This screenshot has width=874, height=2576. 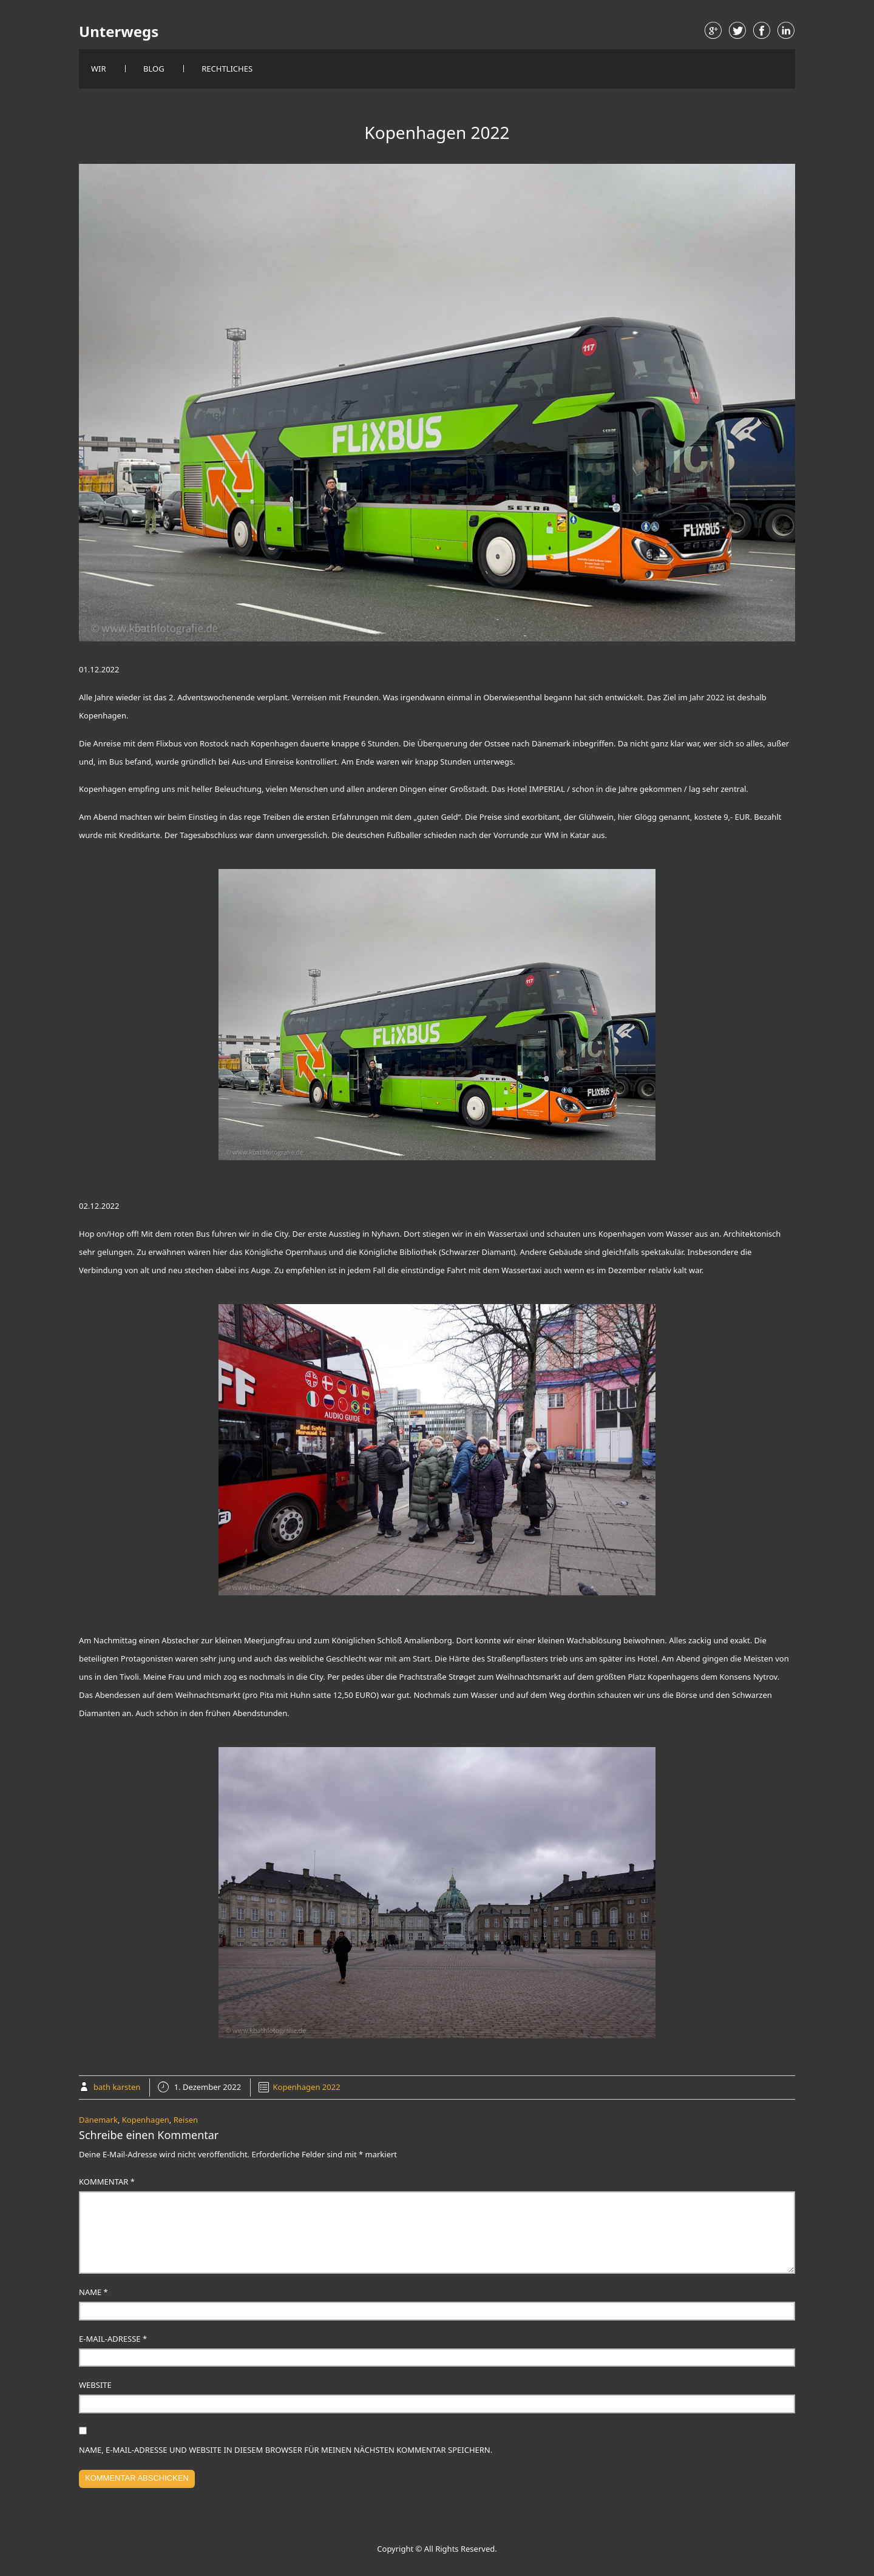 What do you see at coordinates (153, 68) in the screenshot?
I see `Blog` at bounding box center [153, 68].